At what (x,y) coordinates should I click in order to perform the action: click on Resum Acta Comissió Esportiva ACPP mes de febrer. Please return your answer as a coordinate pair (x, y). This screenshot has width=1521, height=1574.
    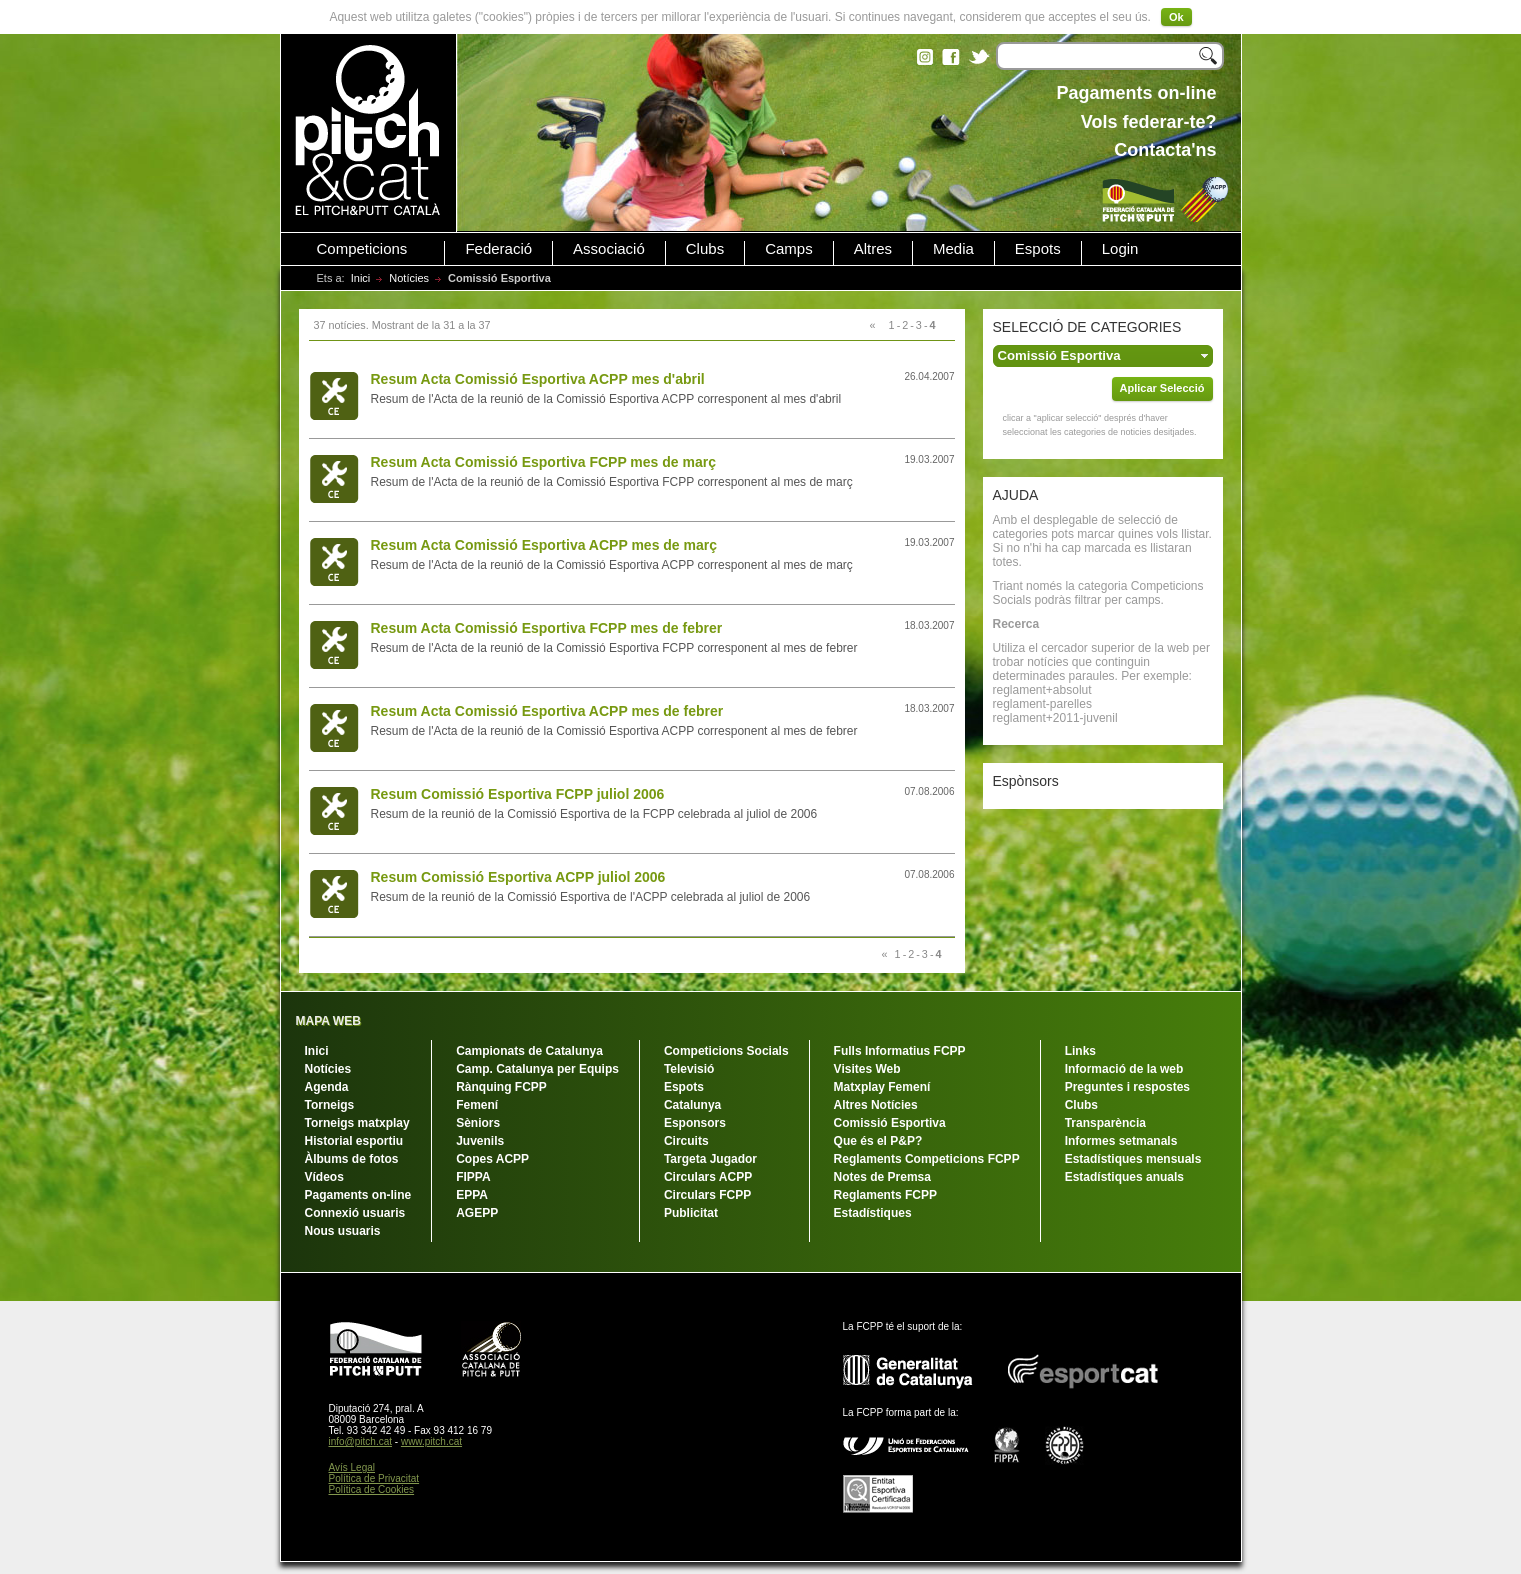
    Looking at the image, I should click on (547, 711).